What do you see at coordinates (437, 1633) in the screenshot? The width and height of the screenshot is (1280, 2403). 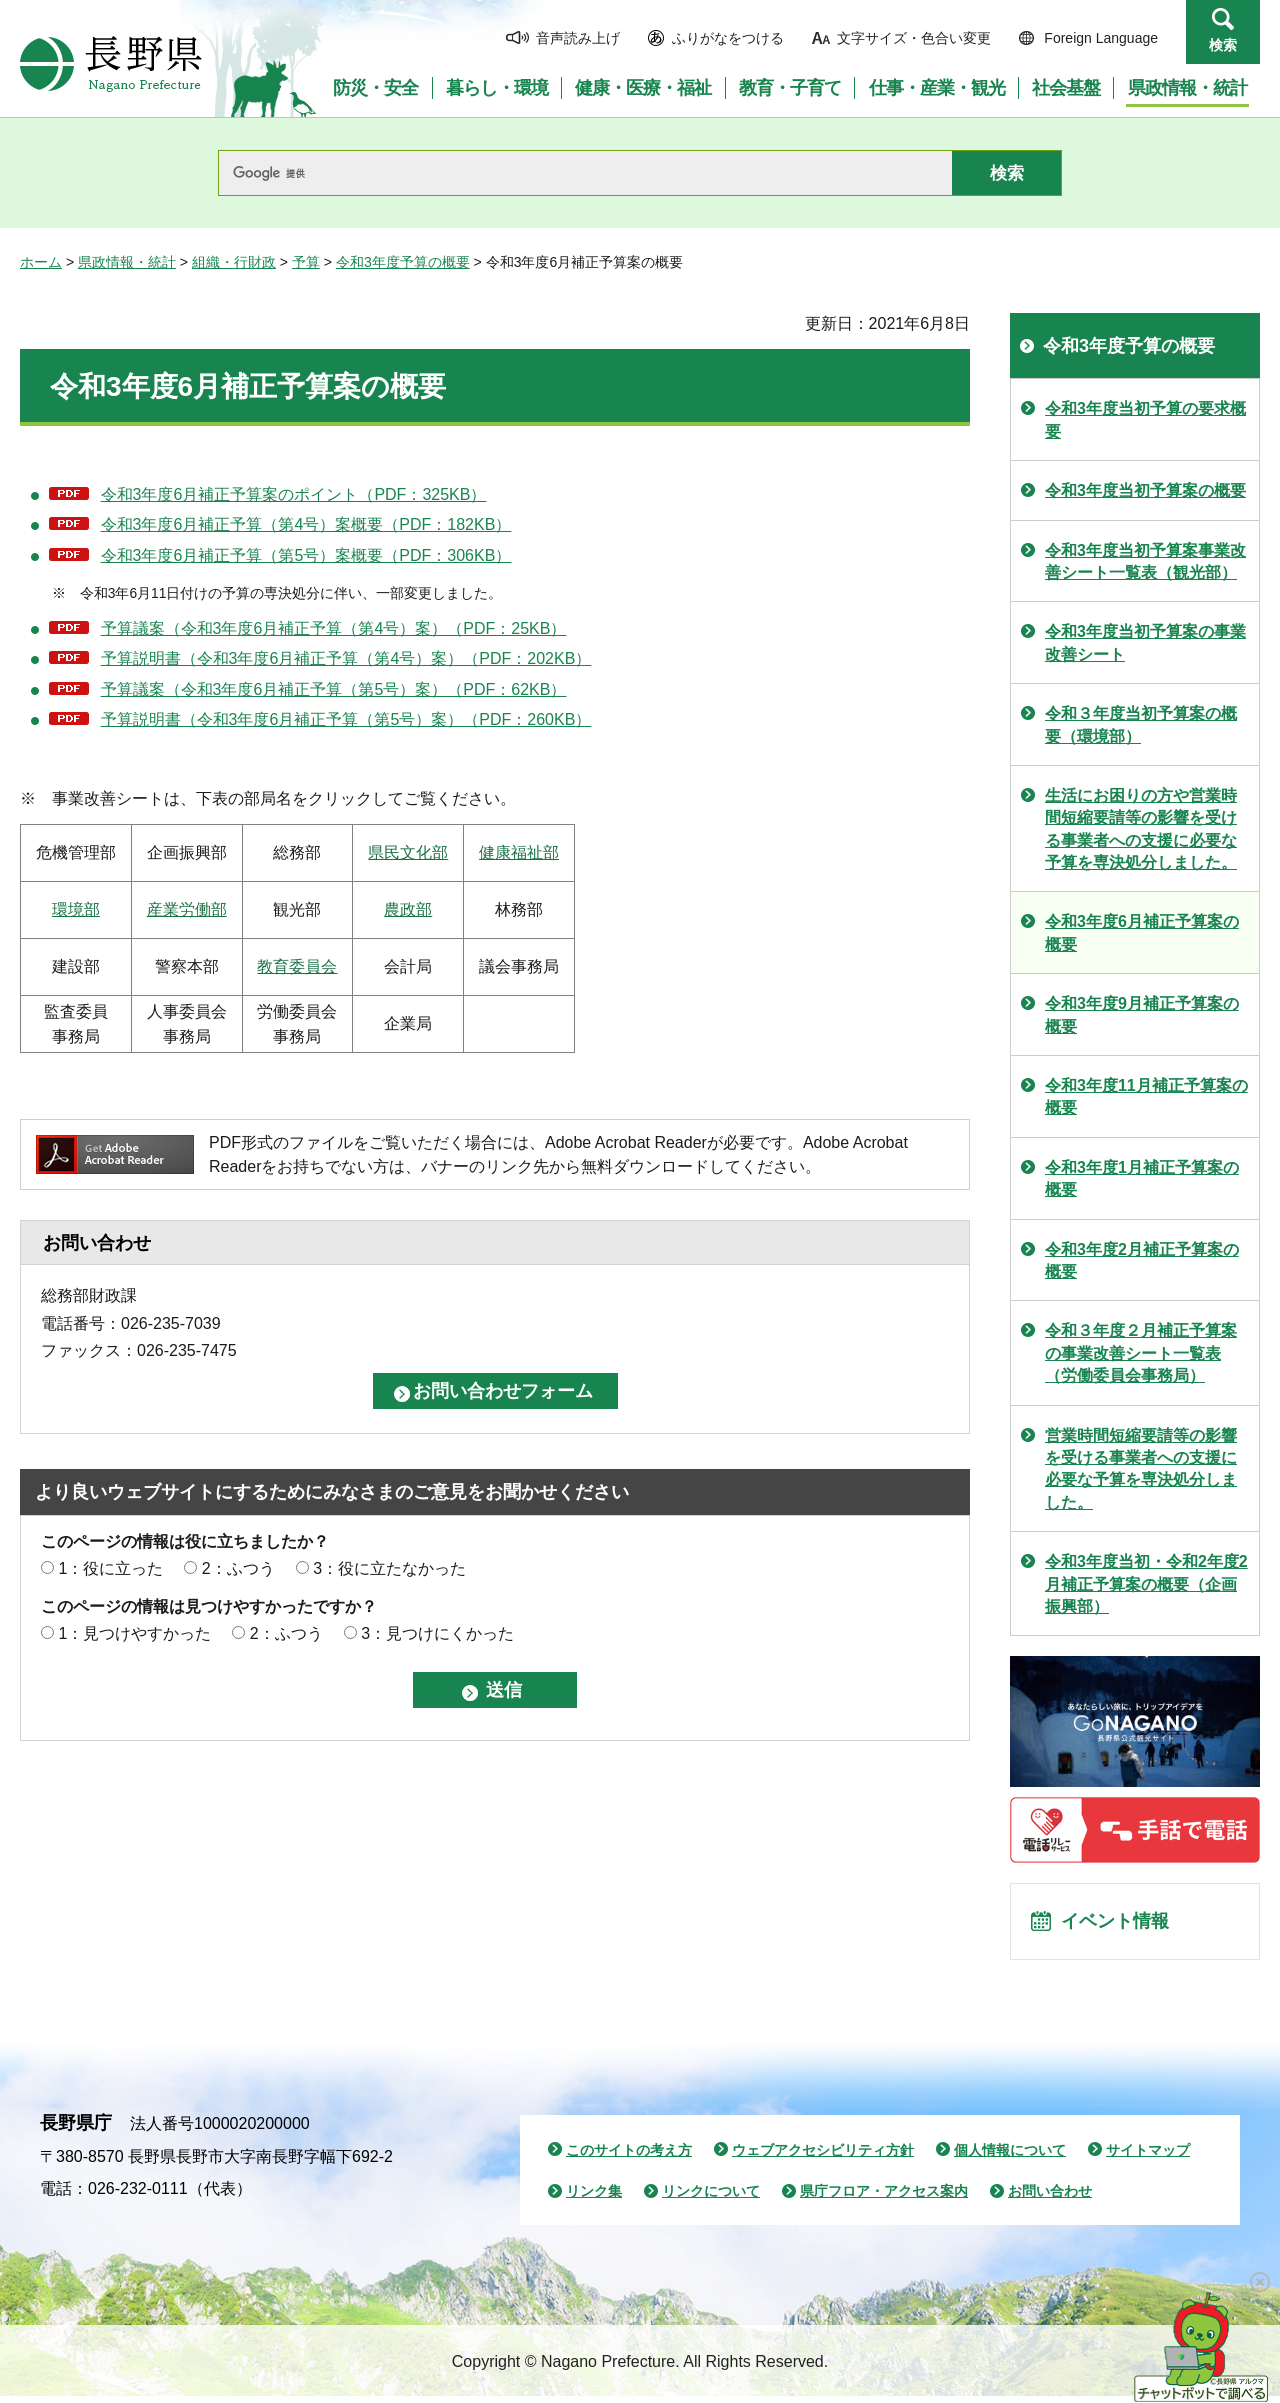 I see `3：見つけにくかった` at bounding box center [437, 1633].